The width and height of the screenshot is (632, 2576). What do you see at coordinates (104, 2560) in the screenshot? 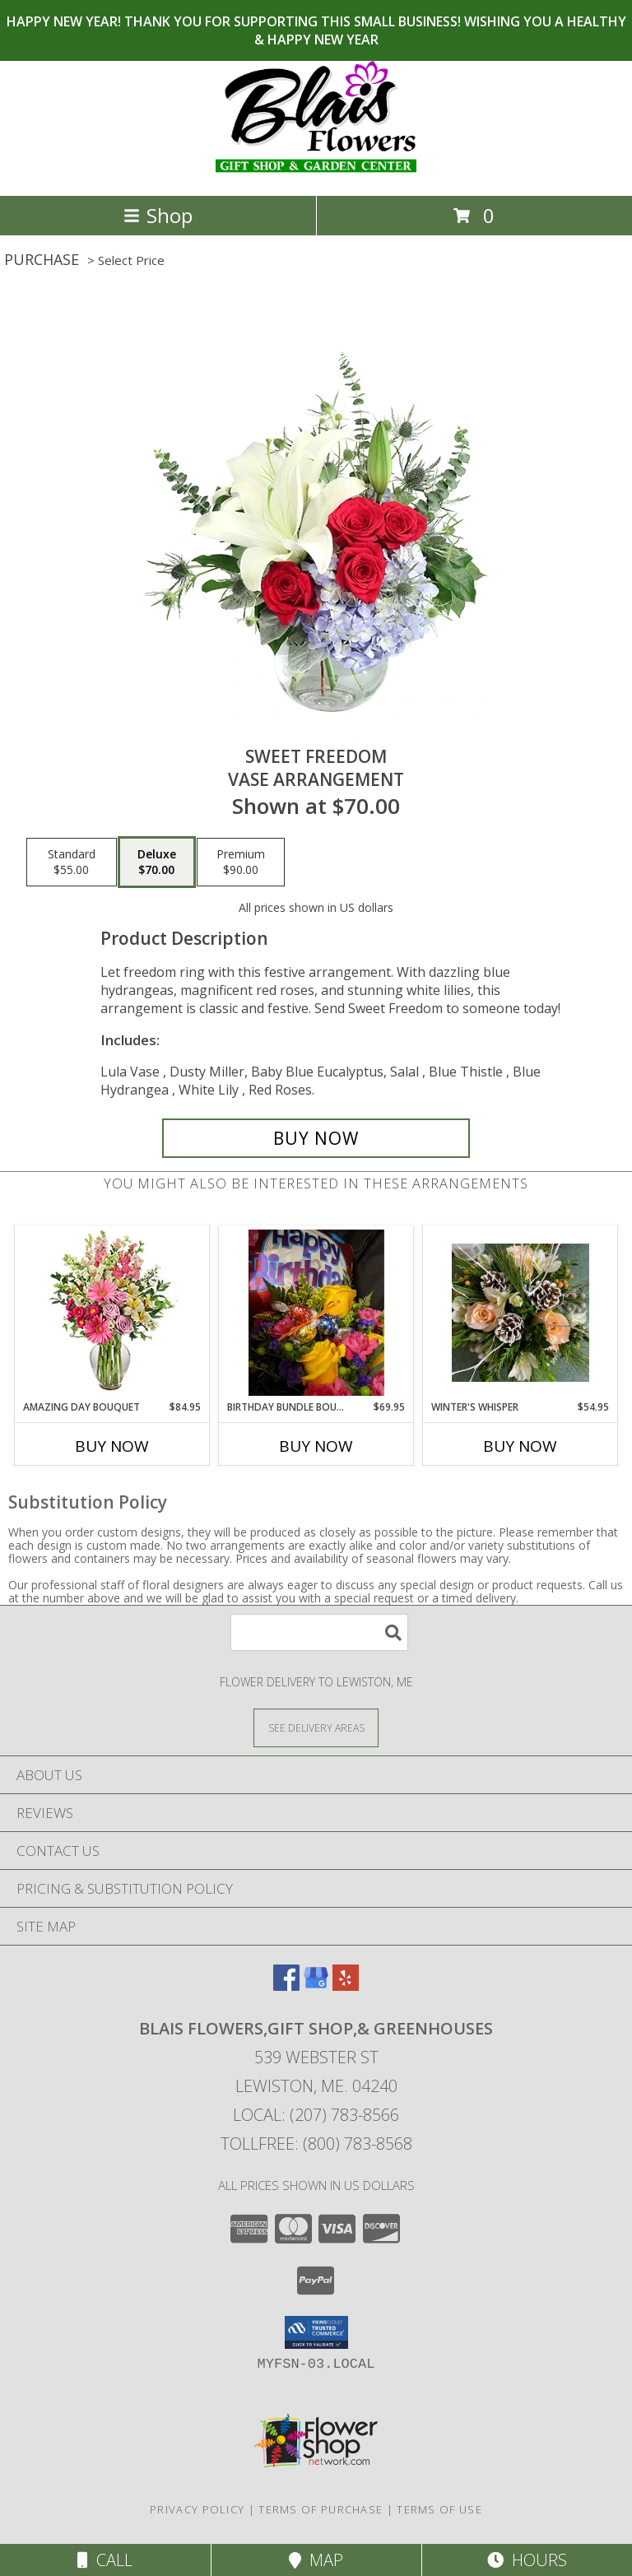
I see `Call [Click to Call]` at bounding box center [104, 2560].